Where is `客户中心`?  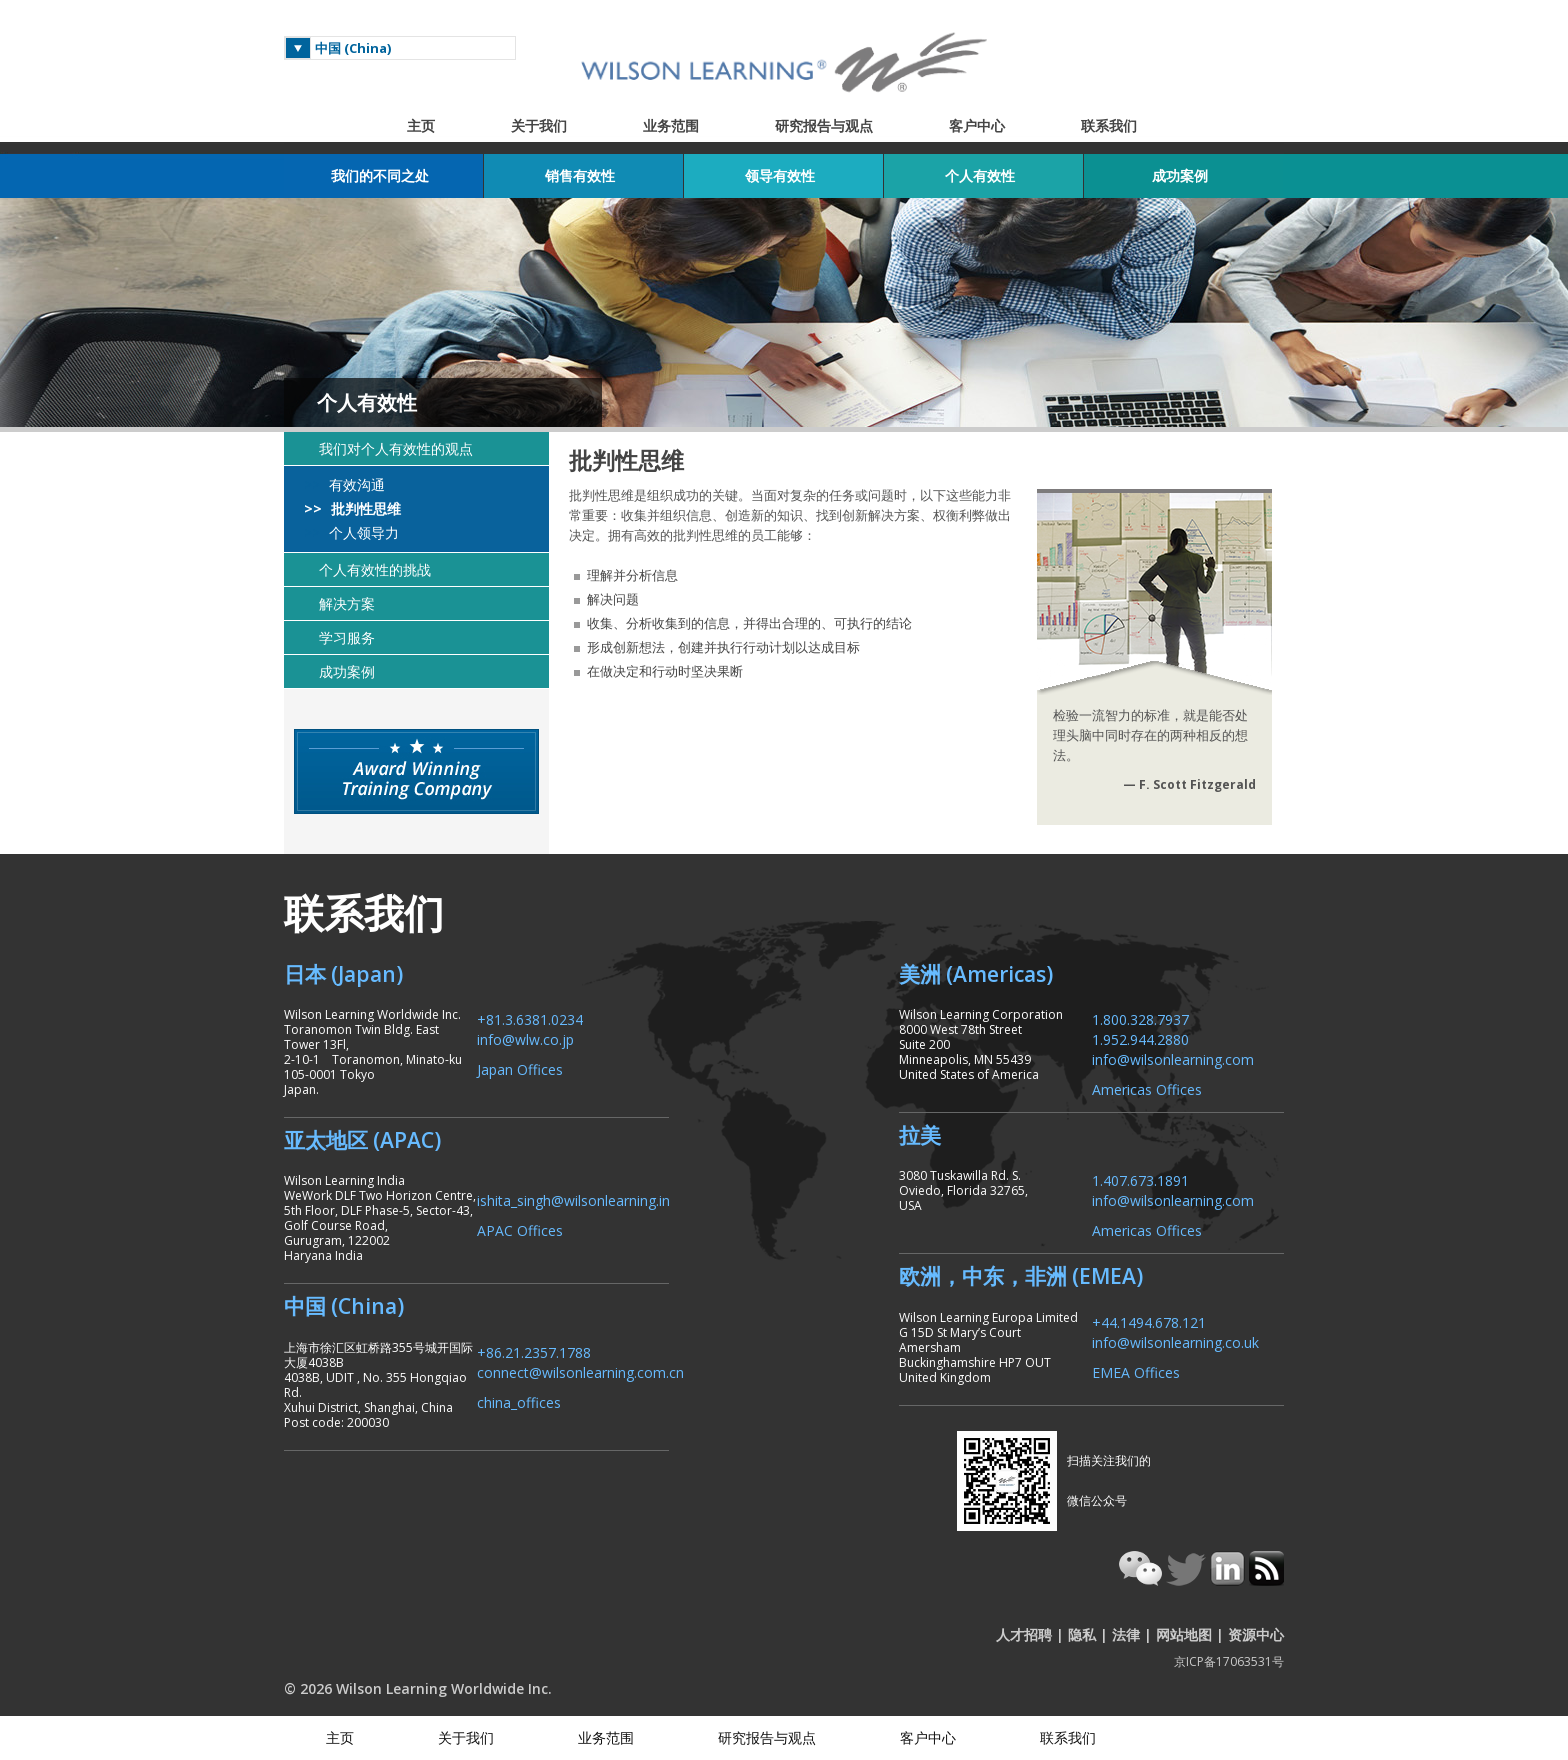 客户中心 is located at coordinates (977, 125).